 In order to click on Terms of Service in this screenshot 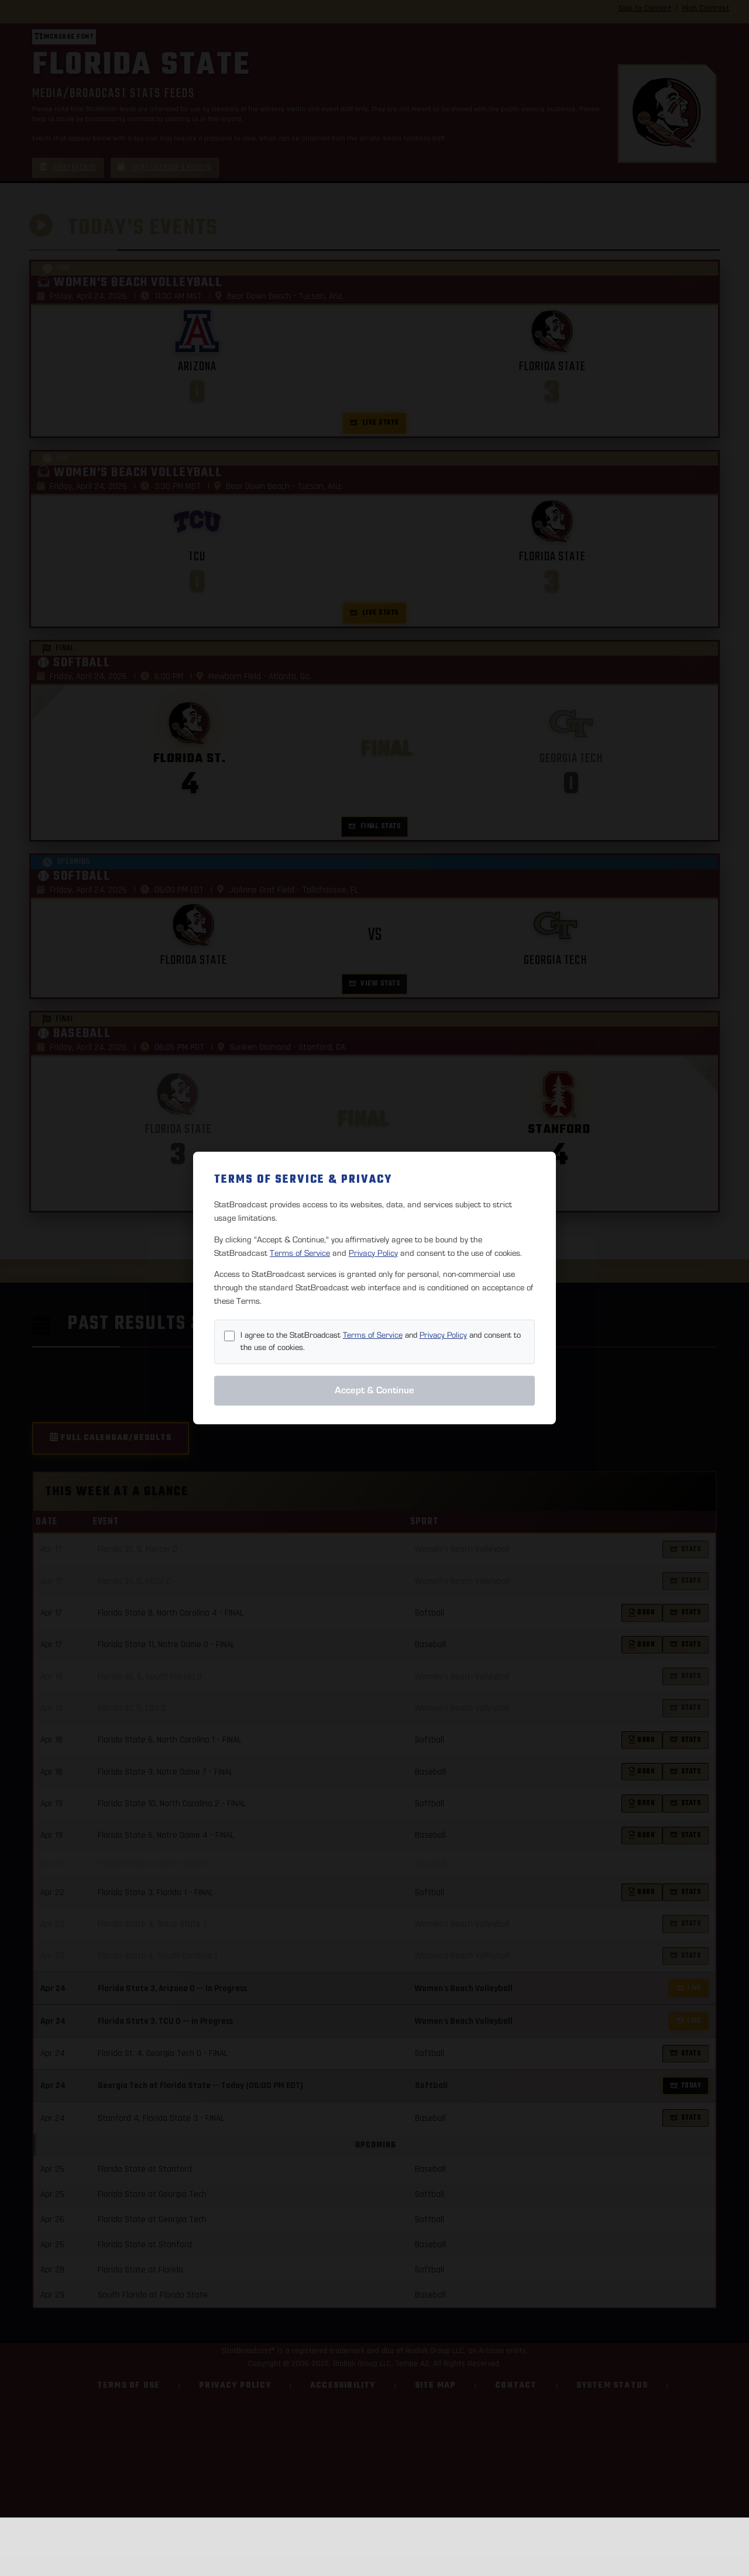, I will do `click(300, 1253)`.